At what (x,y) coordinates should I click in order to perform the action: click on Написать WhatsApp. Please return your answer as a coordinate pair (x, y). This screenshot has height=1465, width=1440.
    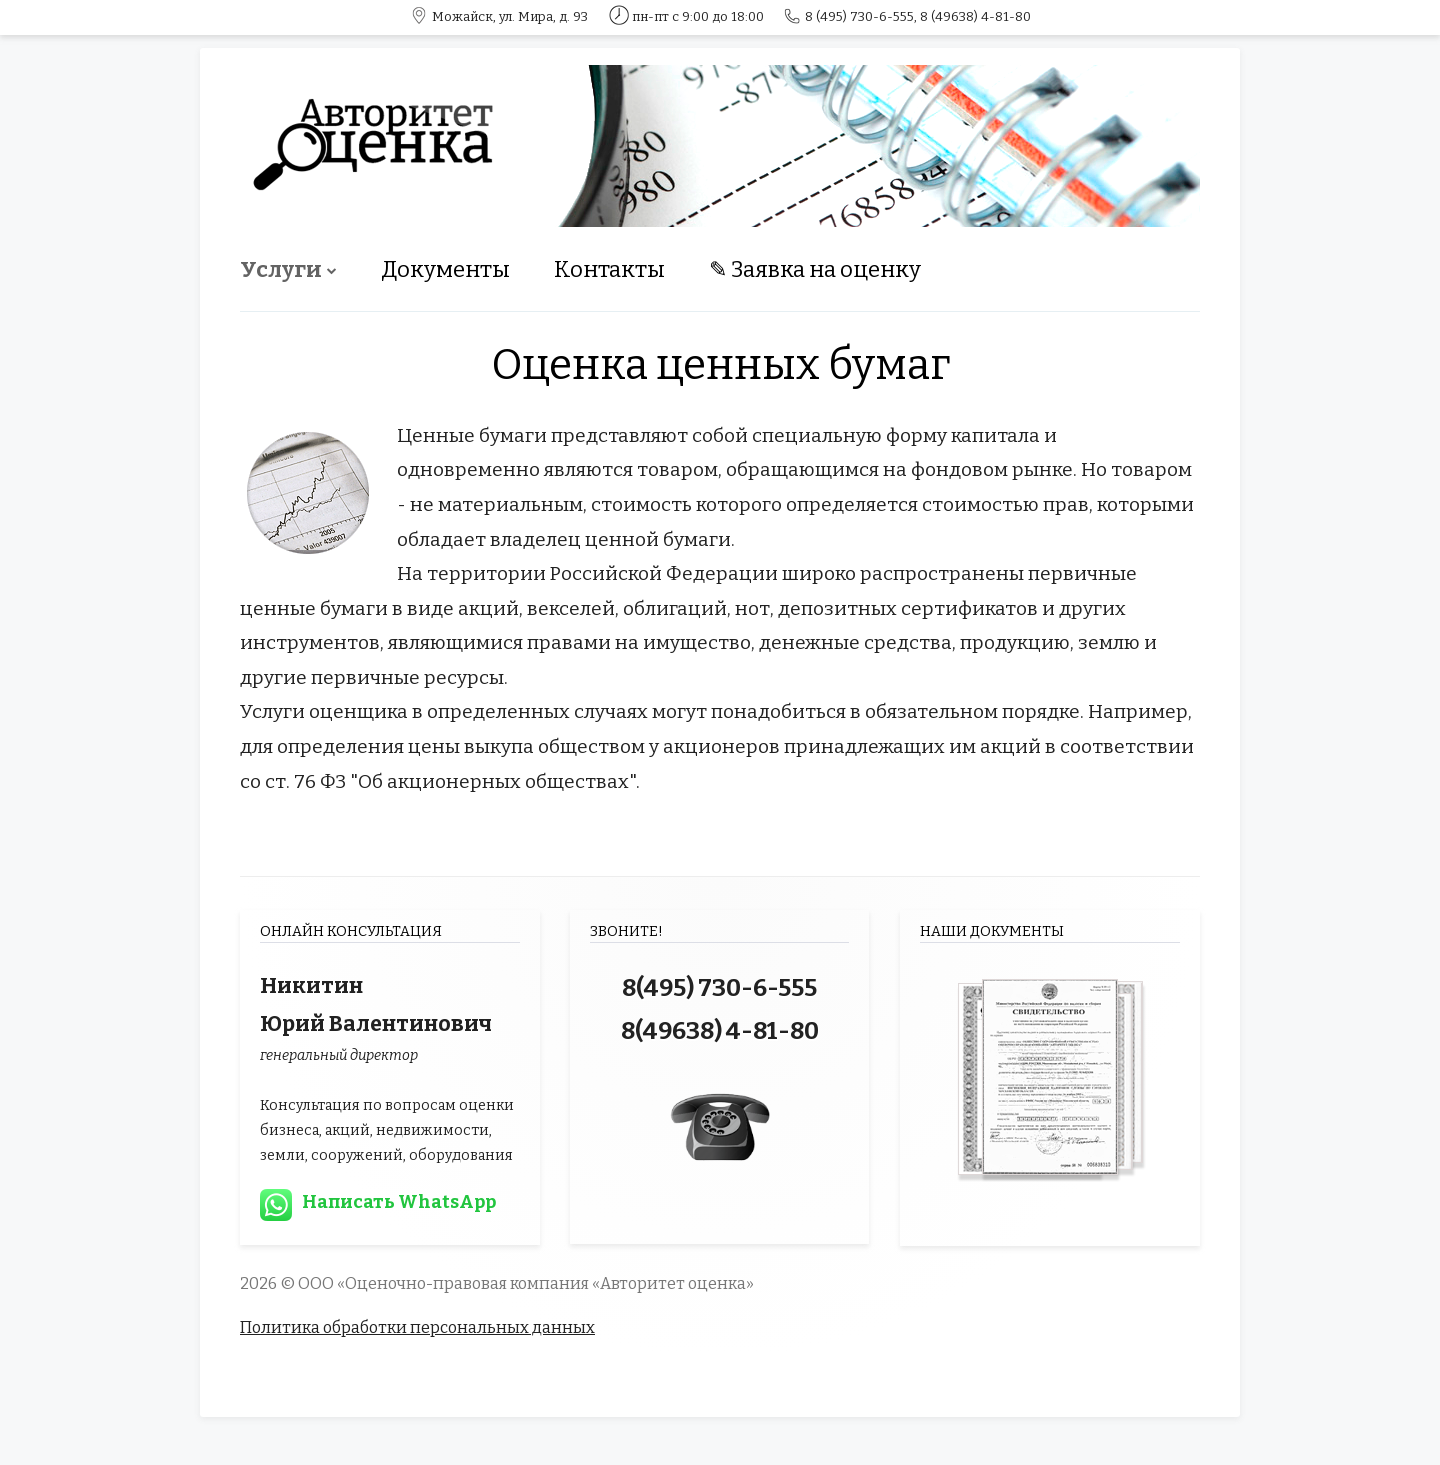
    Looking at the image, I should click on (399, 1202).